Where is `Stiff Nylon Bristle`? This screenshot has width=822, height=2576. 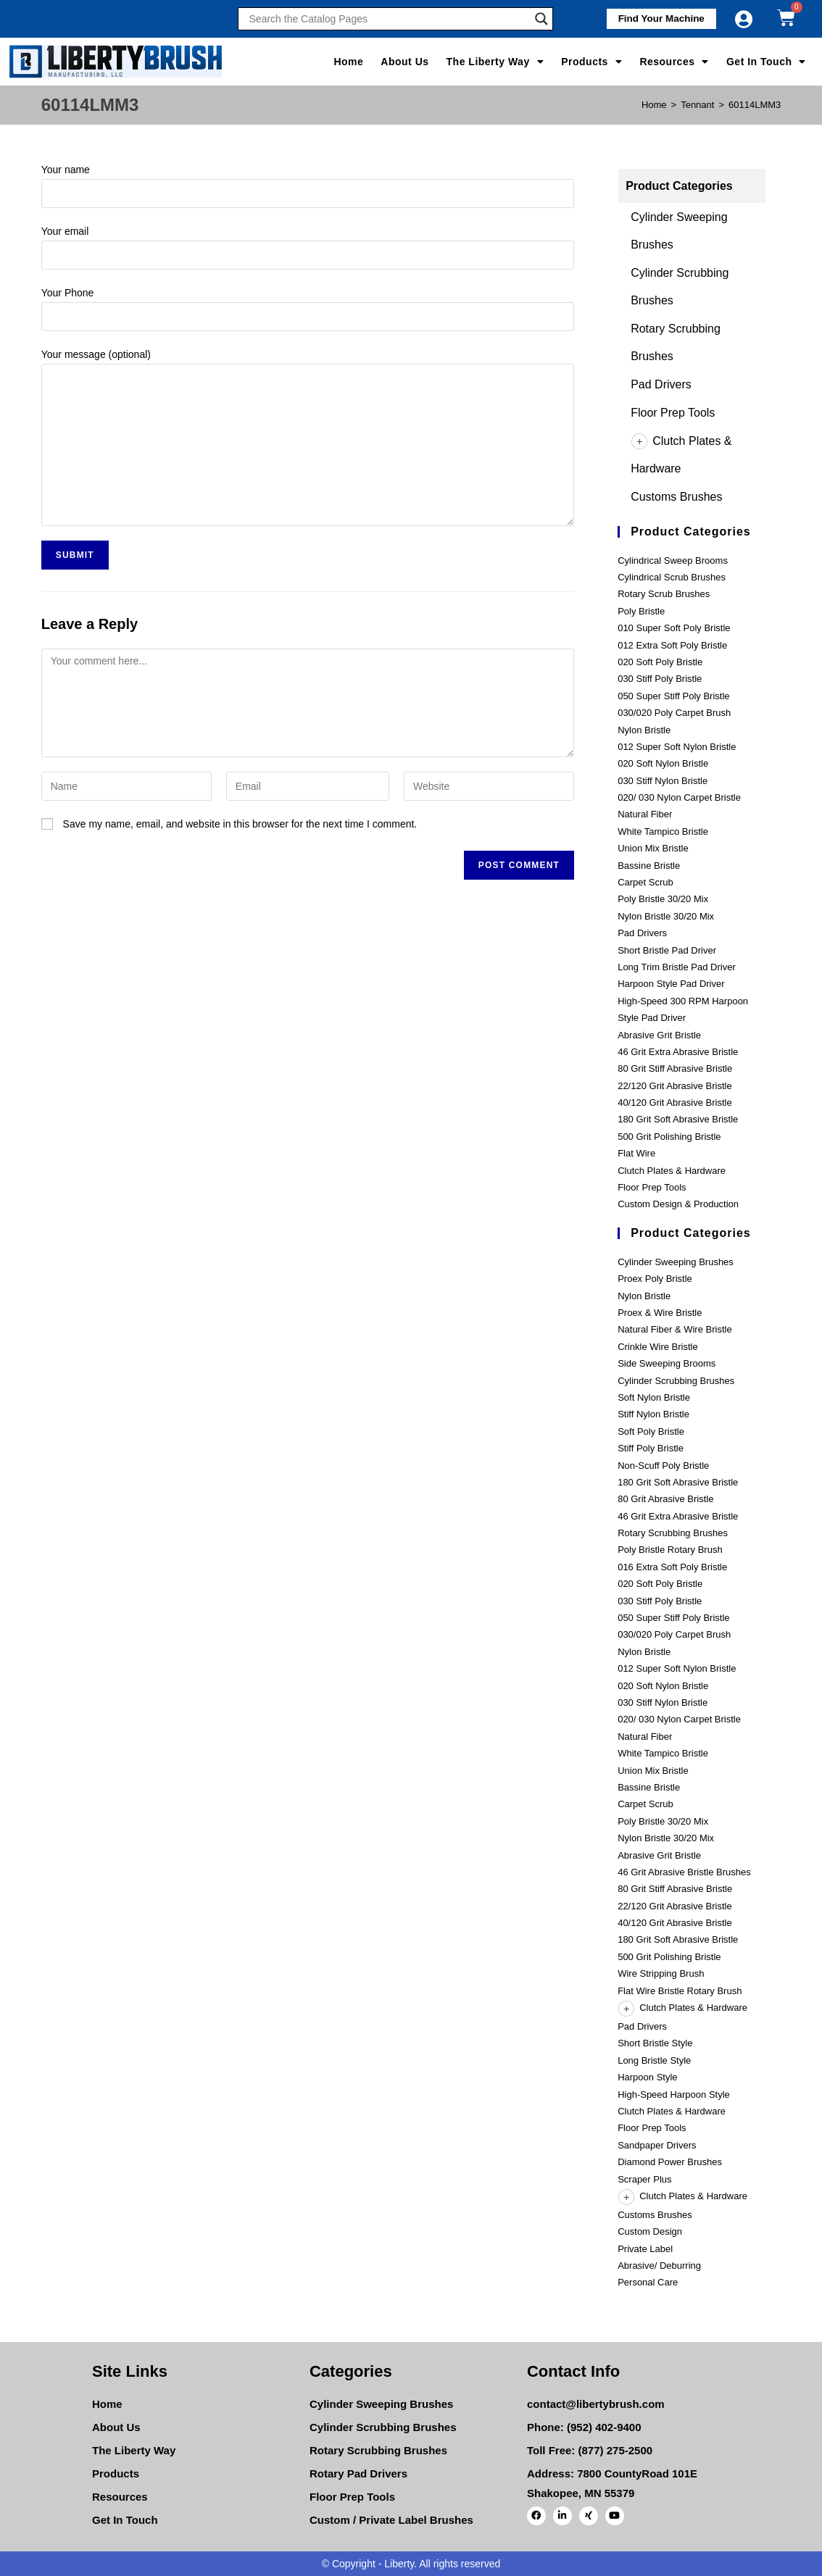
Stiff Nylon Bristle is located at coordinates (653, 1414).